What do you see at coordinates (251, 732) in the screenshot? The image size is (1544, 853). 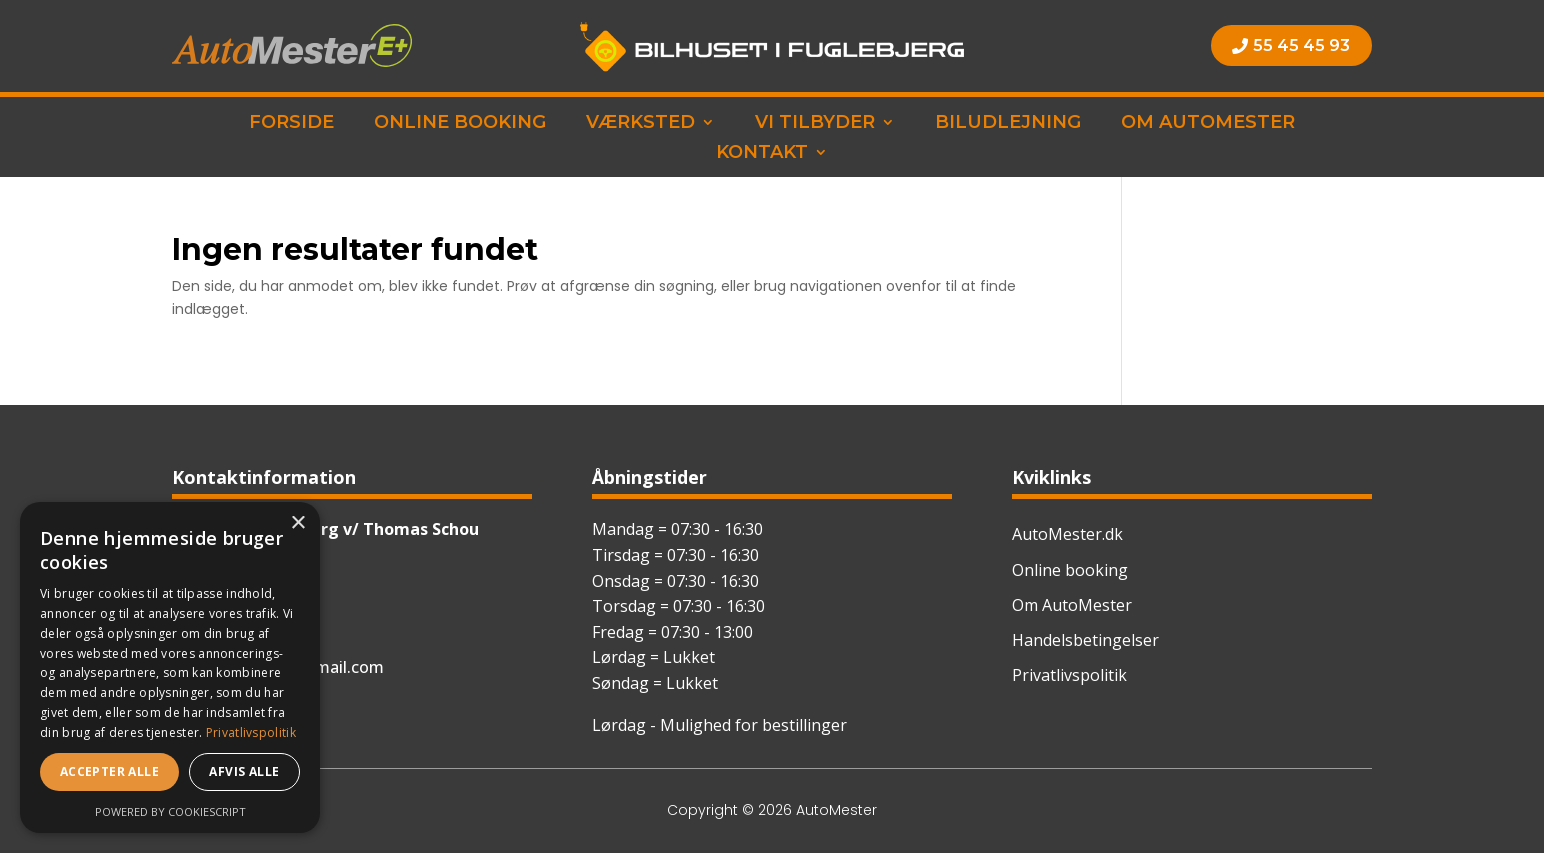 I see `Privatlivspolitik [Privatlivspolitik, opens a new window]` at bounding box center [251, 732].